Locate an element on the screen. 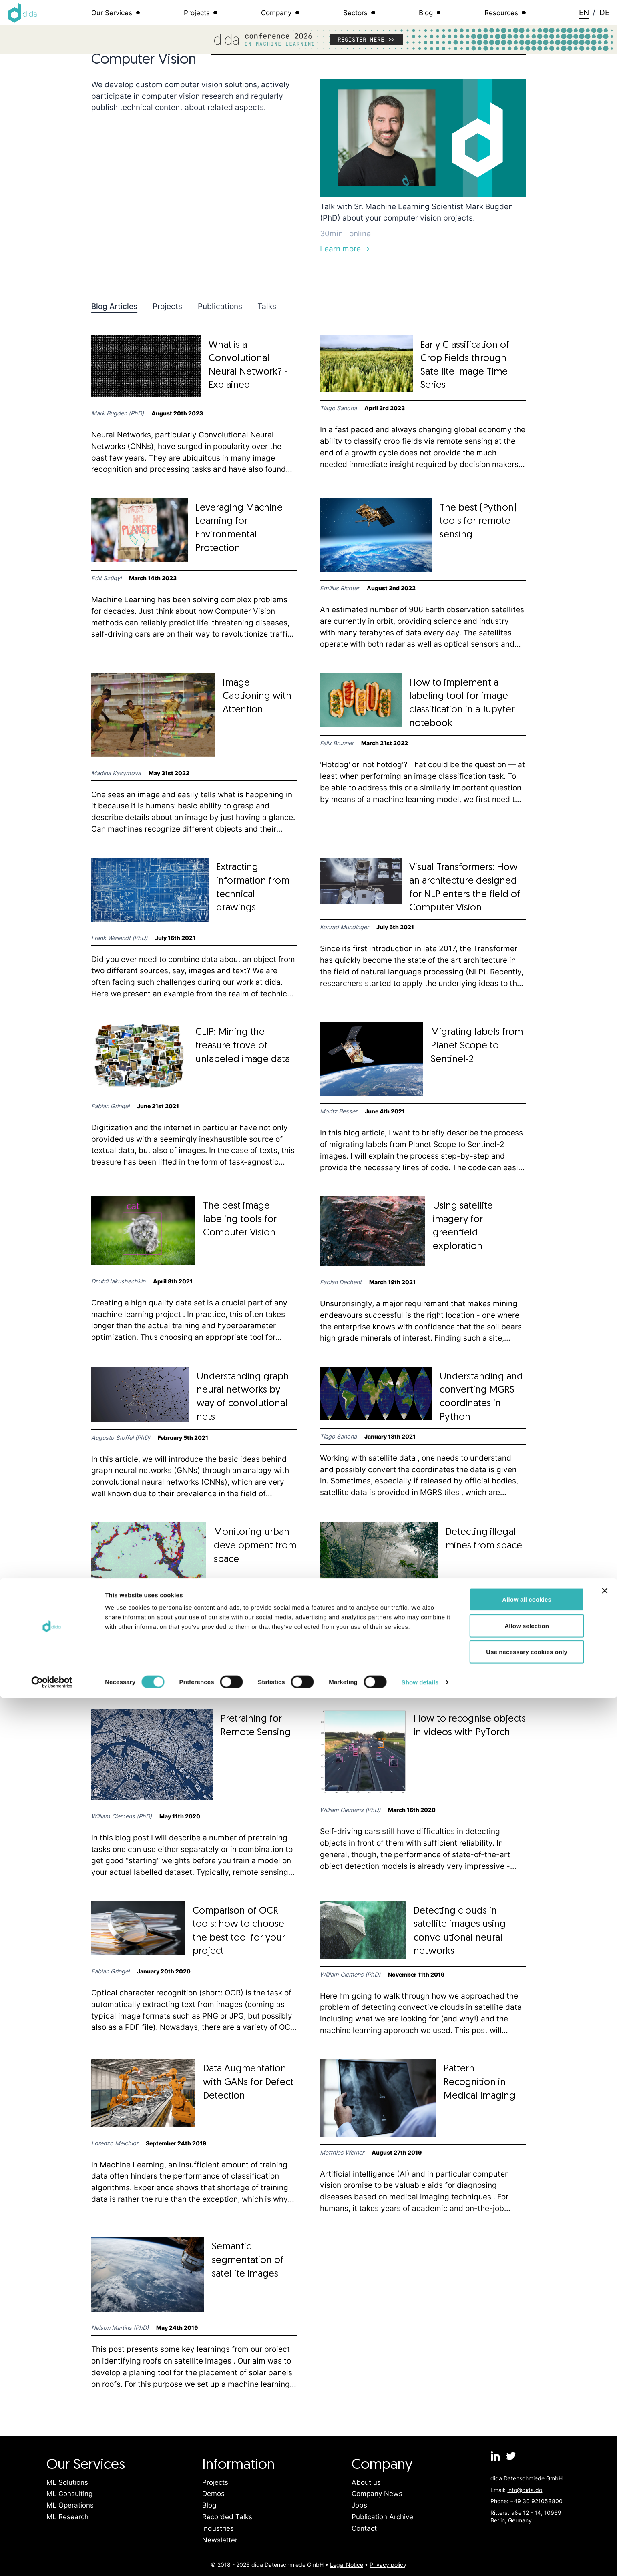 This screenshot has width=617, height=2576. Demos is located at coordinates (213, 2494).